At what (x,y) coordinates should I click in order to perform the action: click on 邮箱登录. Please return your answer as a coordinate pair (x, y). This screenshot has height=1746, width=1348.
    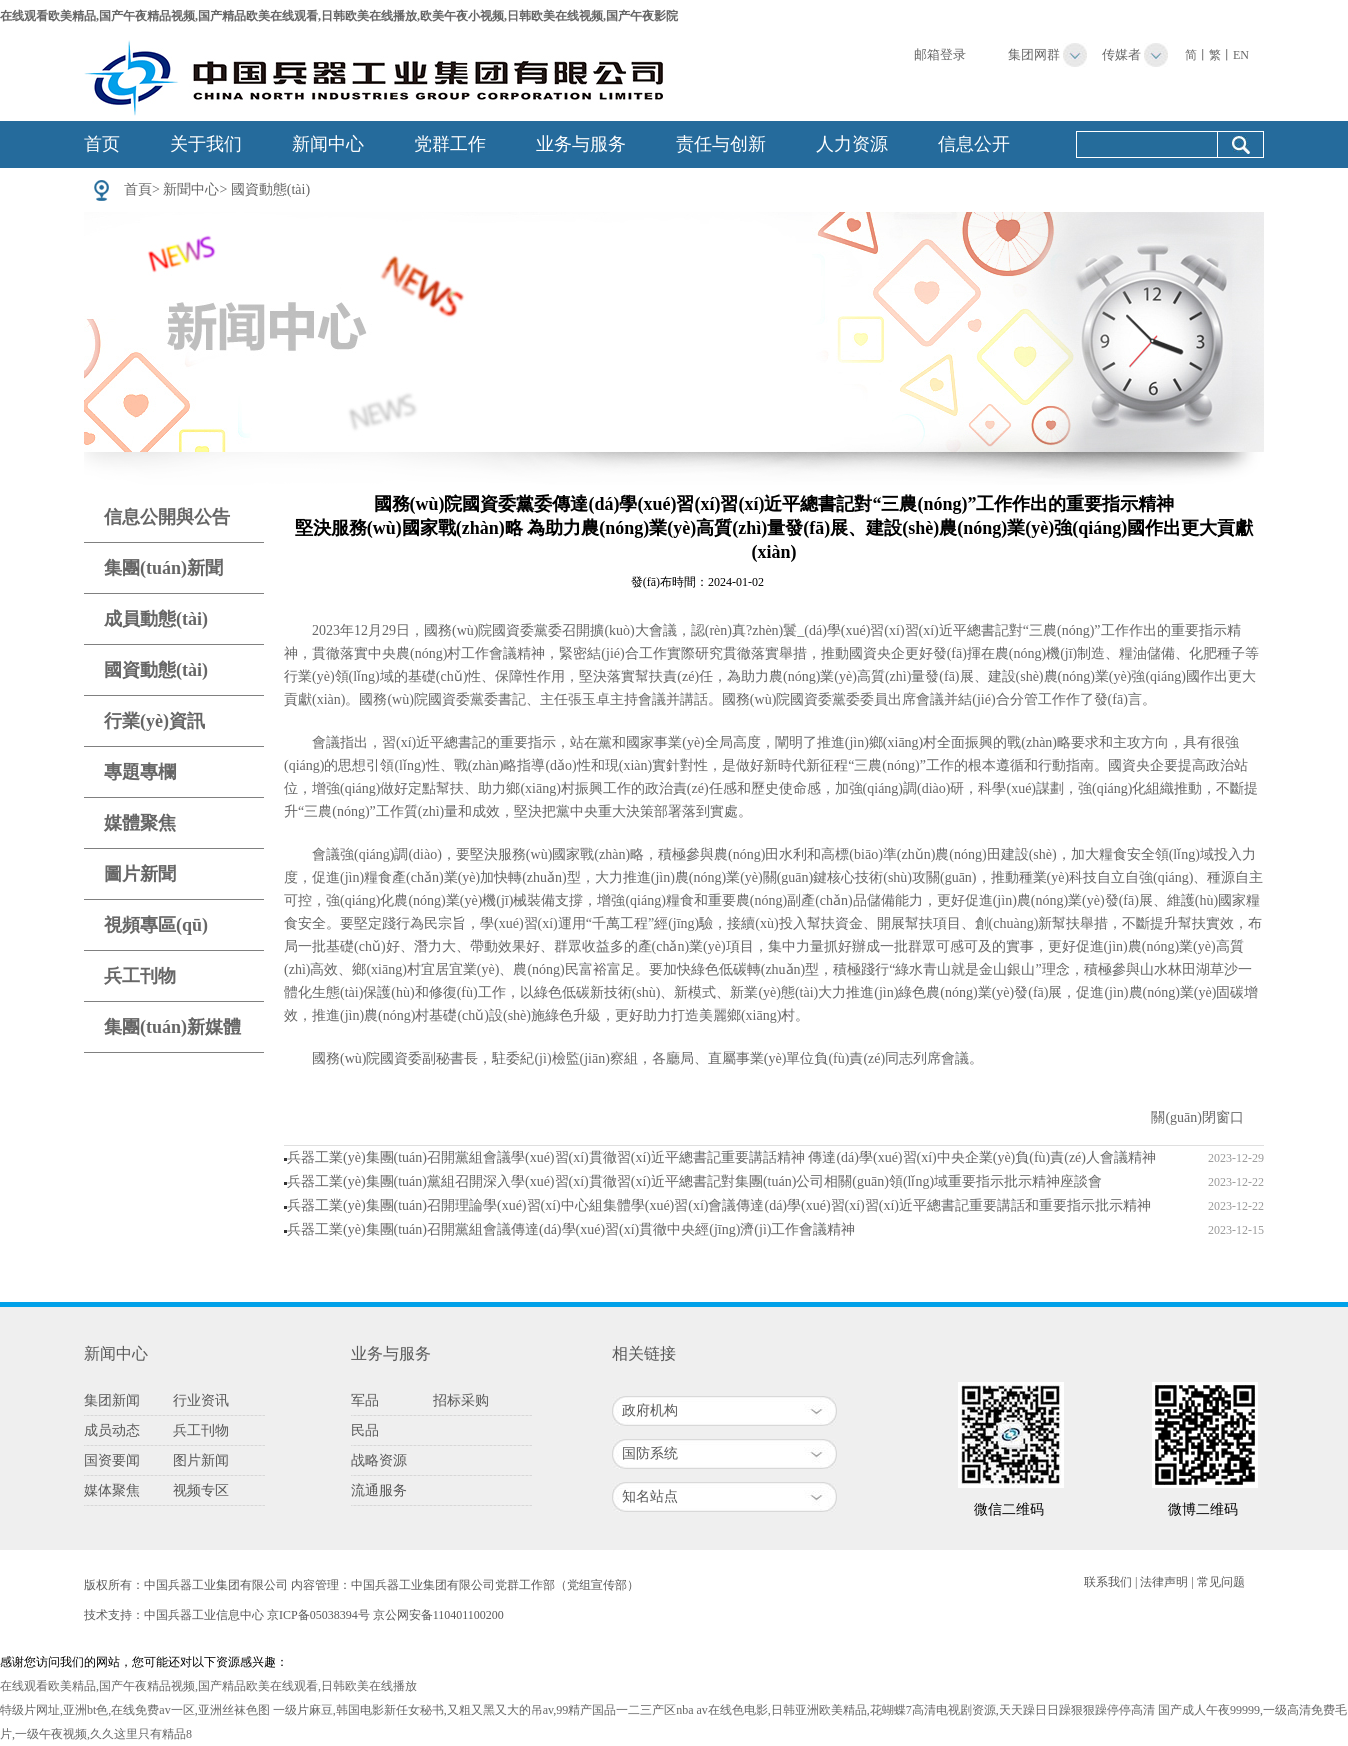
    Looking at the image, I should click on (940, 54).